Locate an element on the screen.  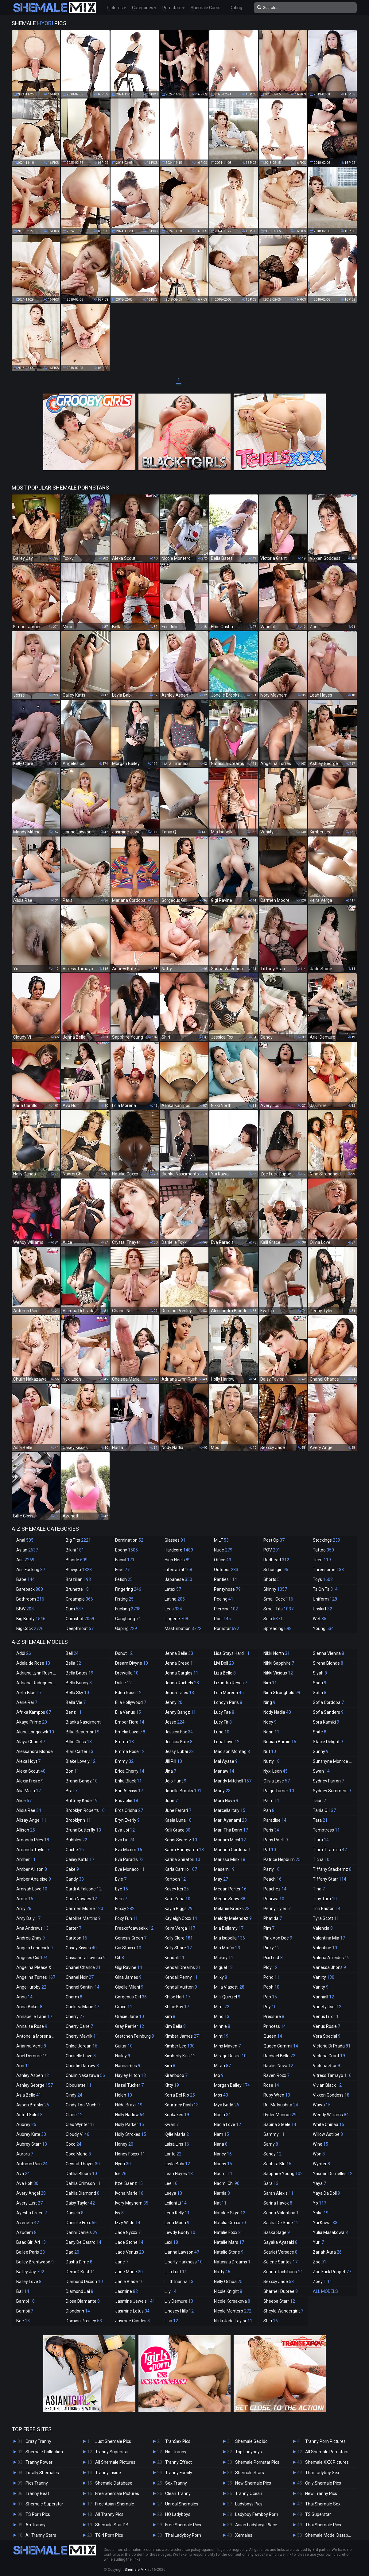
Aurora is located at coordinates (24, 2153).